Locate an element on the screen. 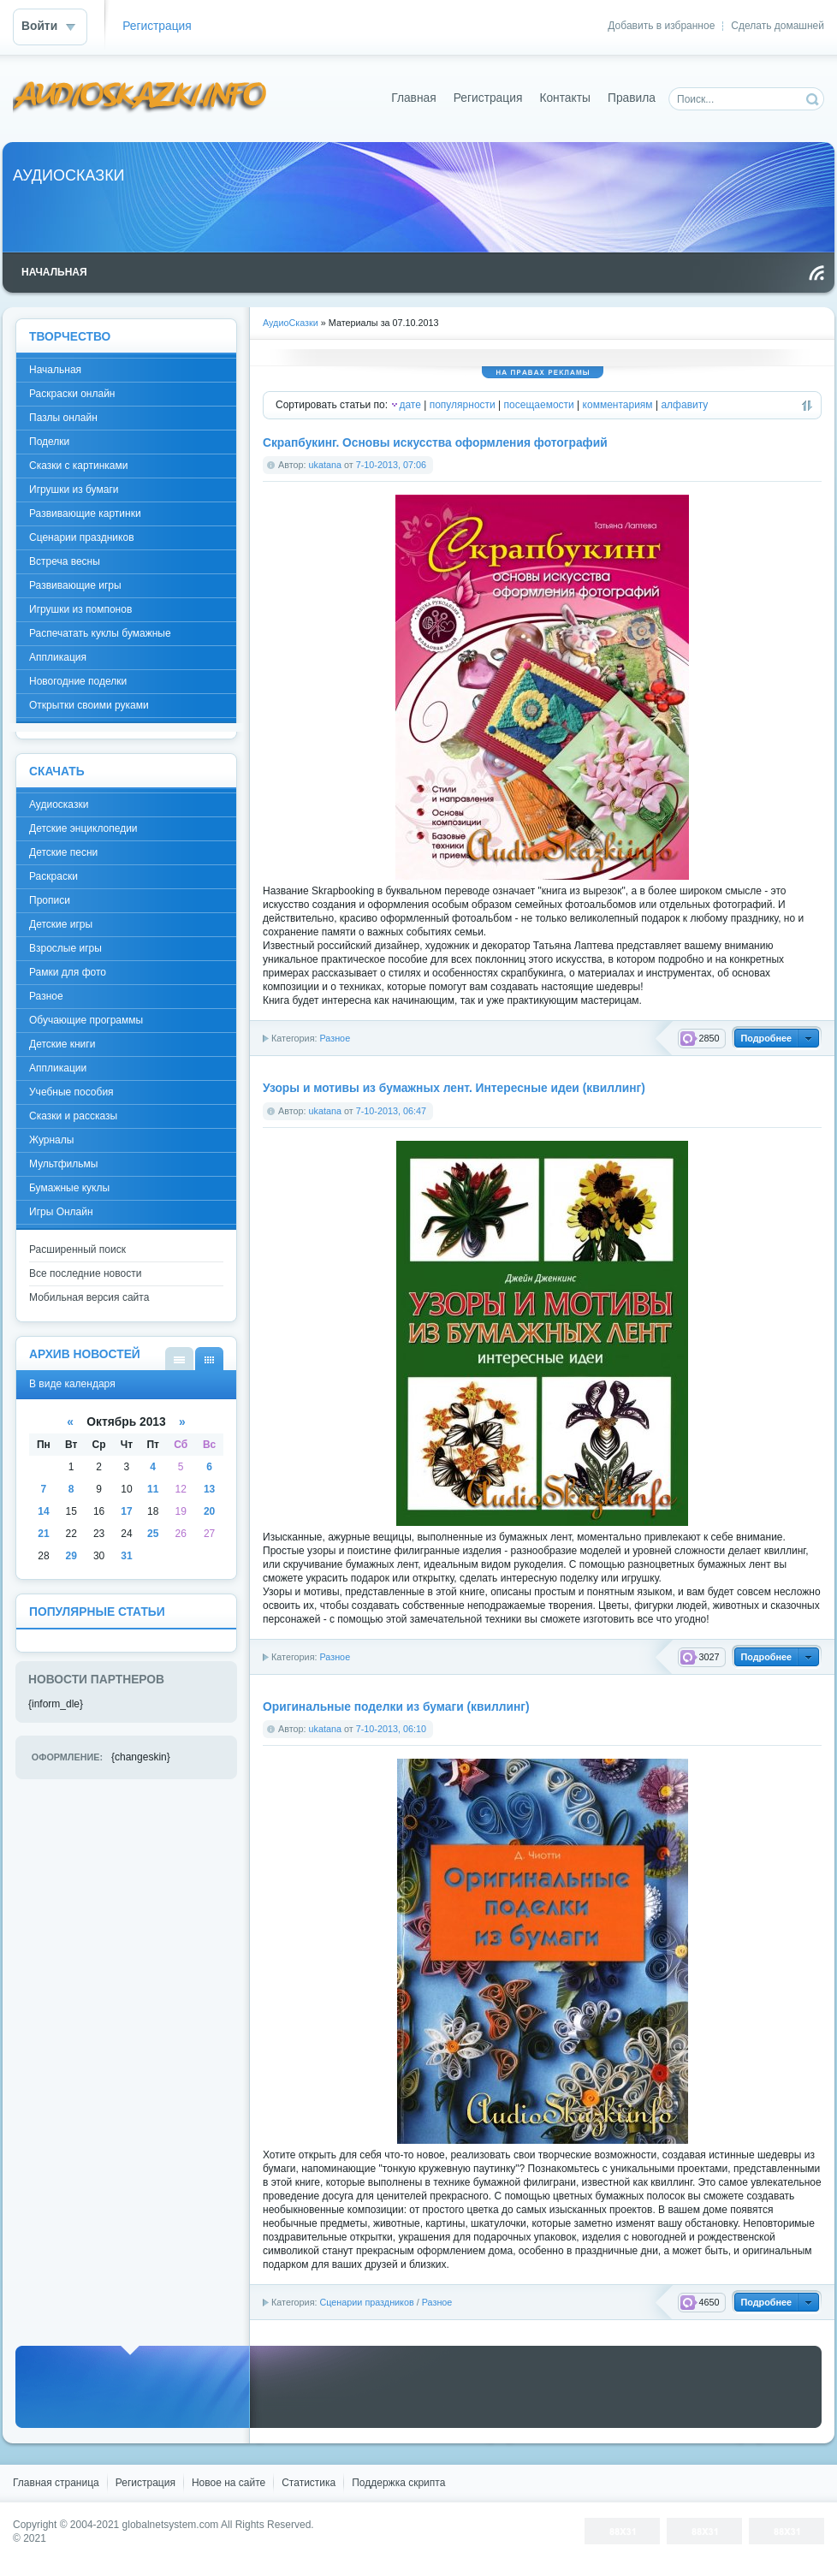 The image size is (837, 2576). Распечатать куклы бумажные is located at coordinates (100, 633).